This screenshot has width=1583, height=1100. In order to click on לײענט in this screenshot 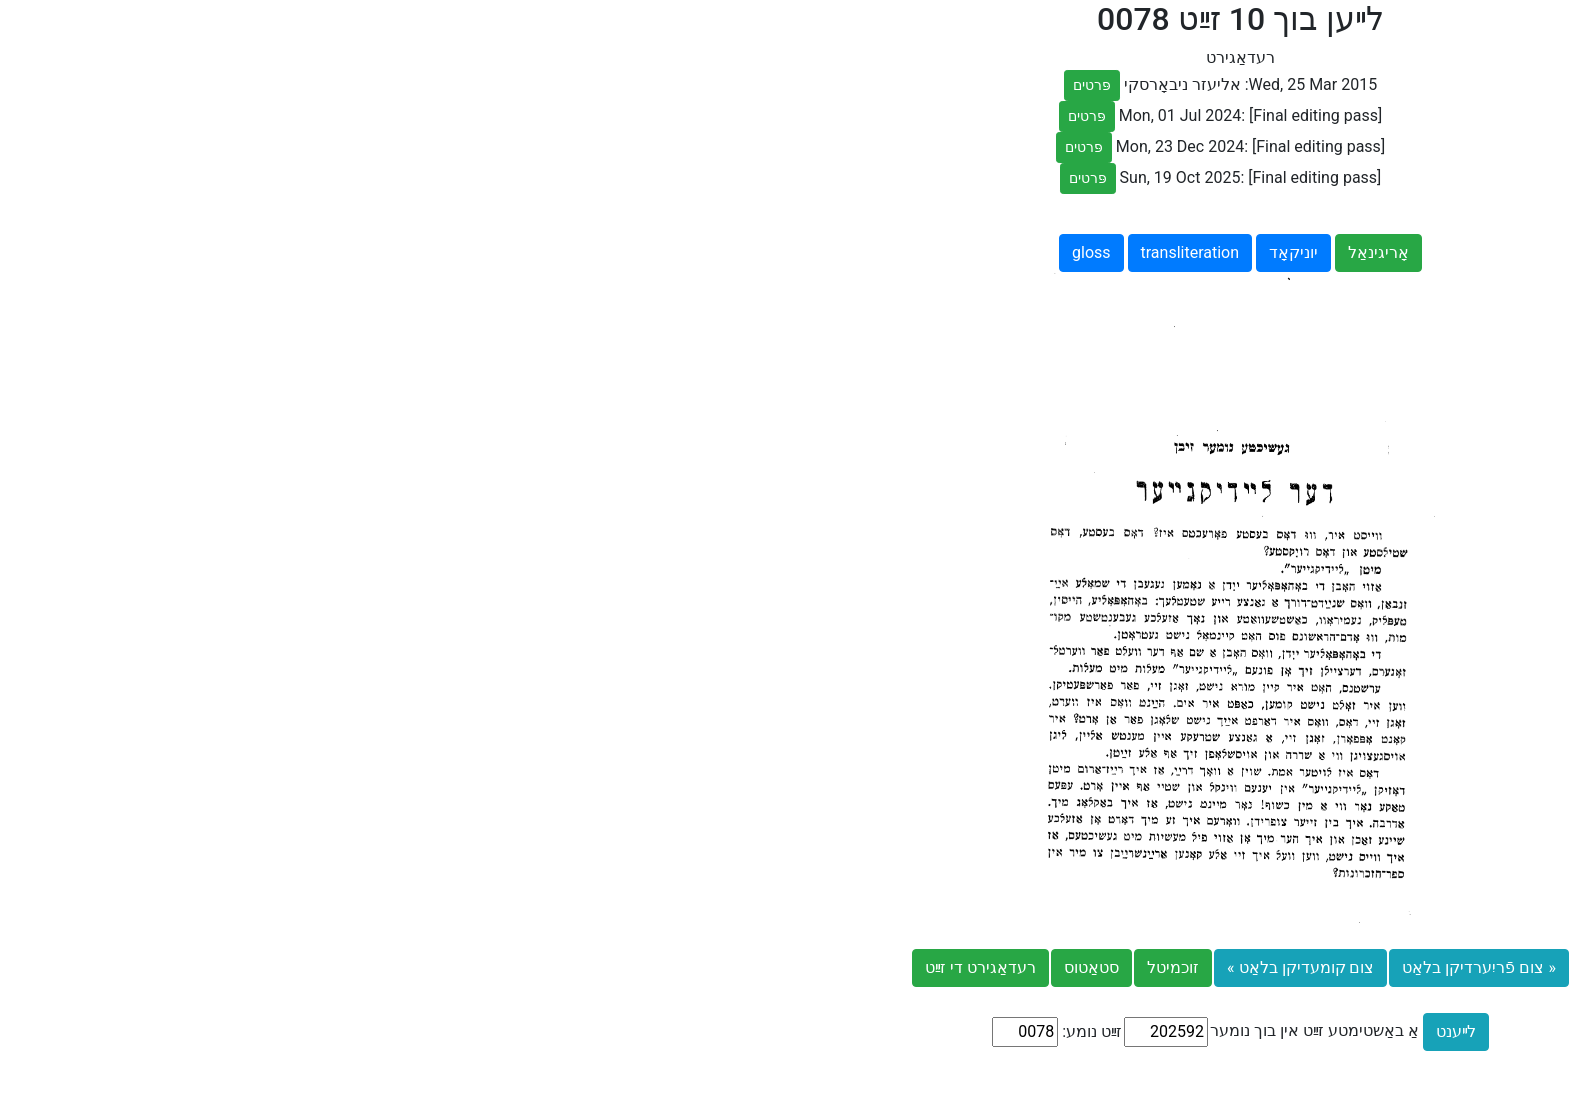, I will do `click(1007, 1031)`.